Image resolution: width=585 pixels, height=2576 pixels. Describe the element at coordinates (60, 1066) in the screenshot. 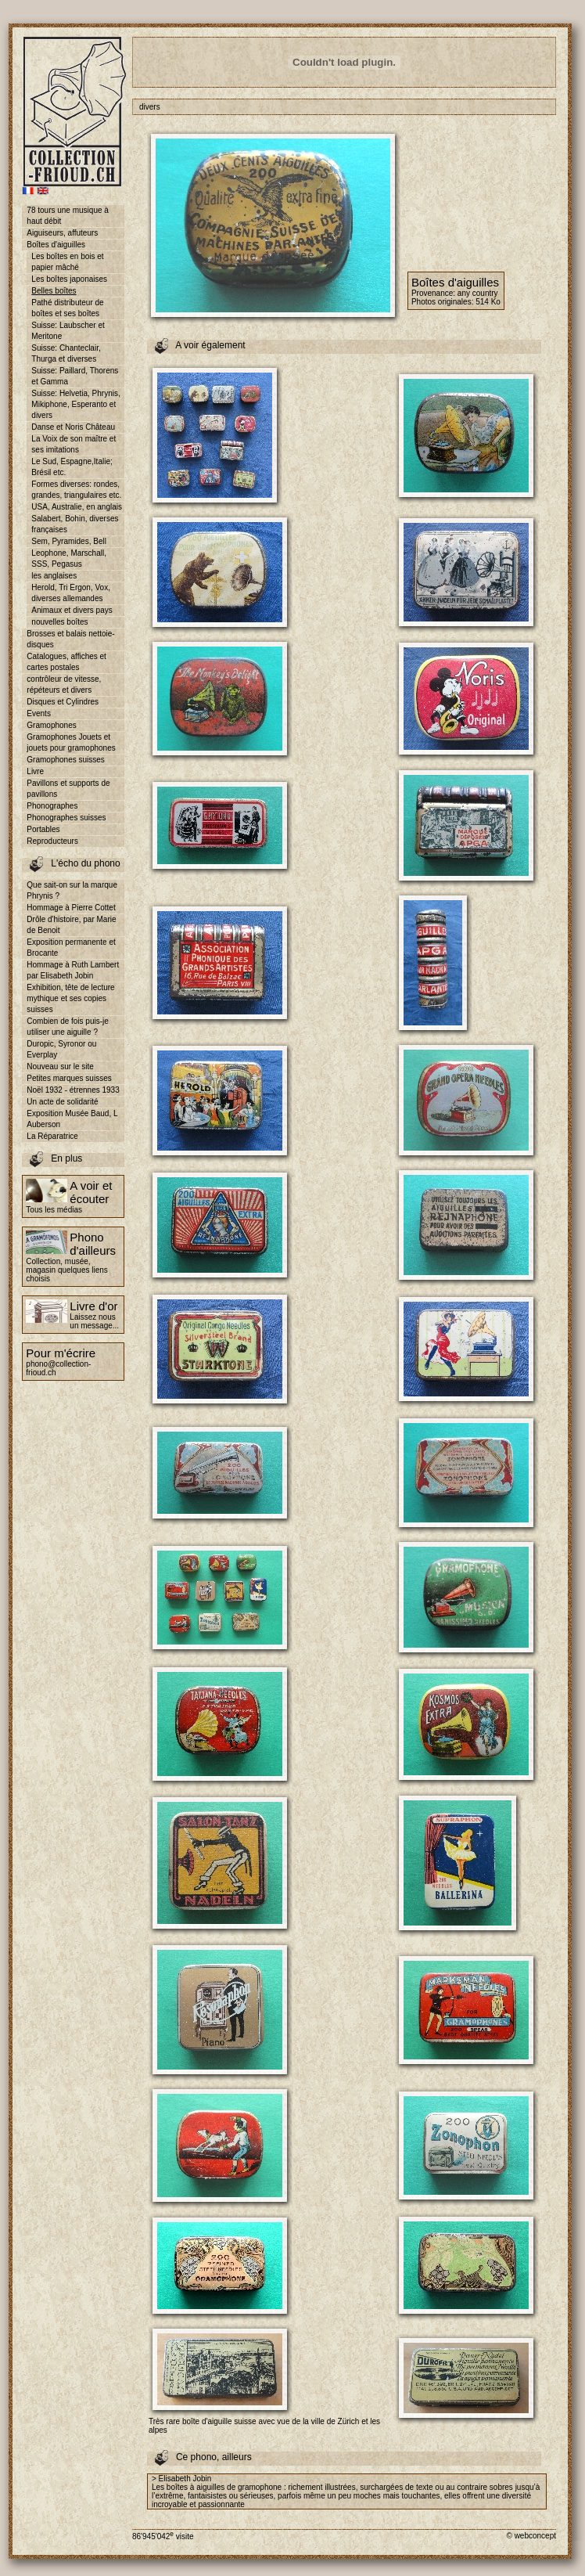

I see `Nouveau sur le site` at that location.